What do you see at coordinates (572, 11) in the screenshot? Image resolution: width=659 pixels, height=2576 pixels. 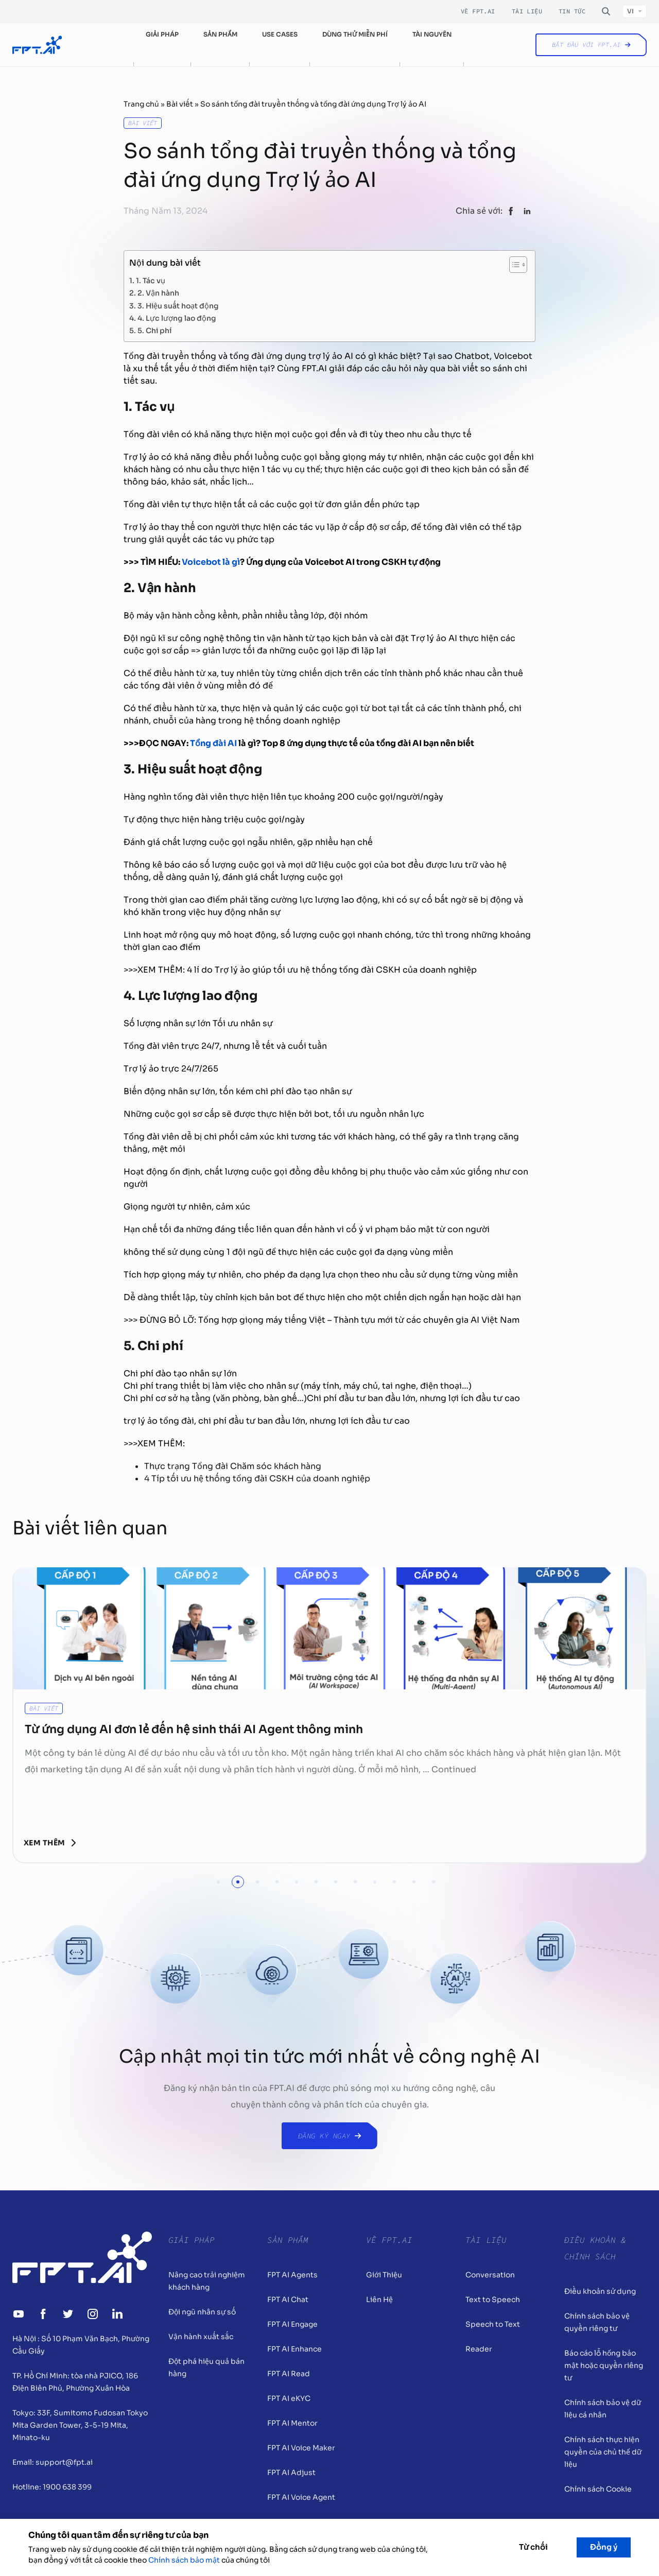 I see `Tin tức` at bounding box center [572, 11].